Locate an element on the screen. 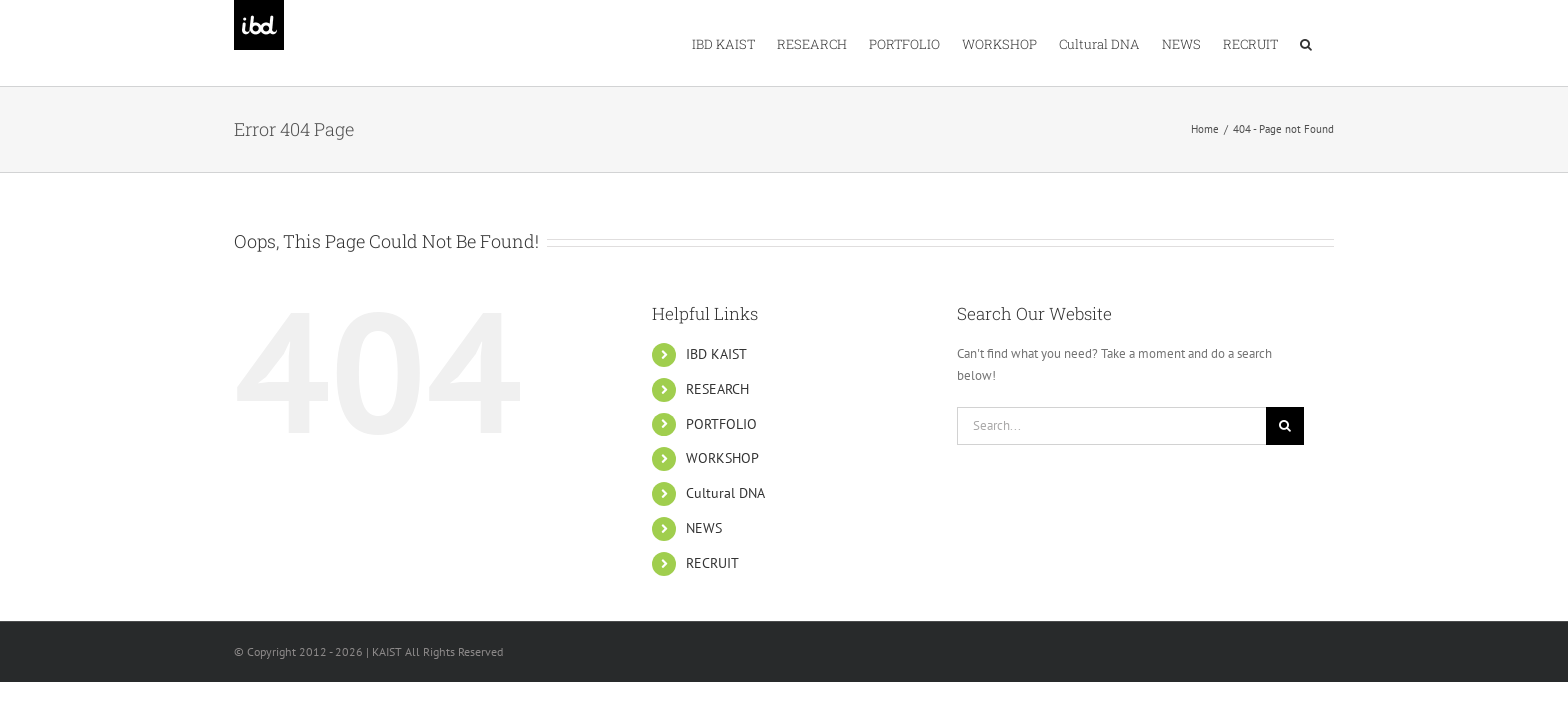  PORTFOLIO is located at coordinates (721, 424).